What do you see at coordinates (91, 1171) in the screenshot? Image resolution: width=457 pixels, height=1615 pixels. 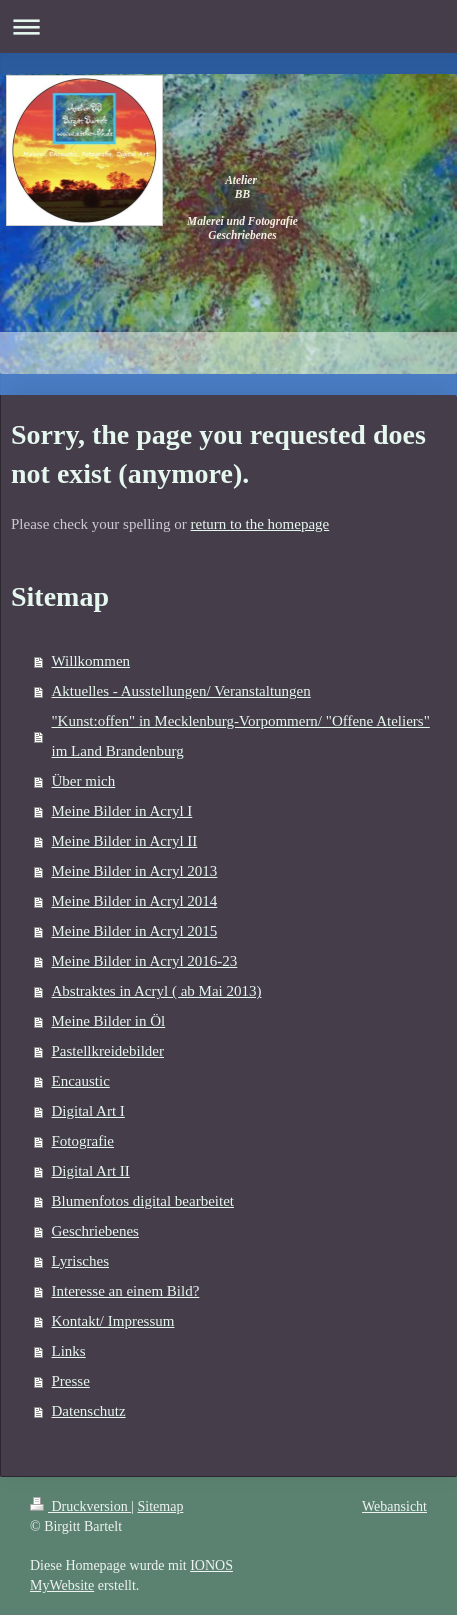 I see `Digital Art II` at bounding box center [91, 1171].